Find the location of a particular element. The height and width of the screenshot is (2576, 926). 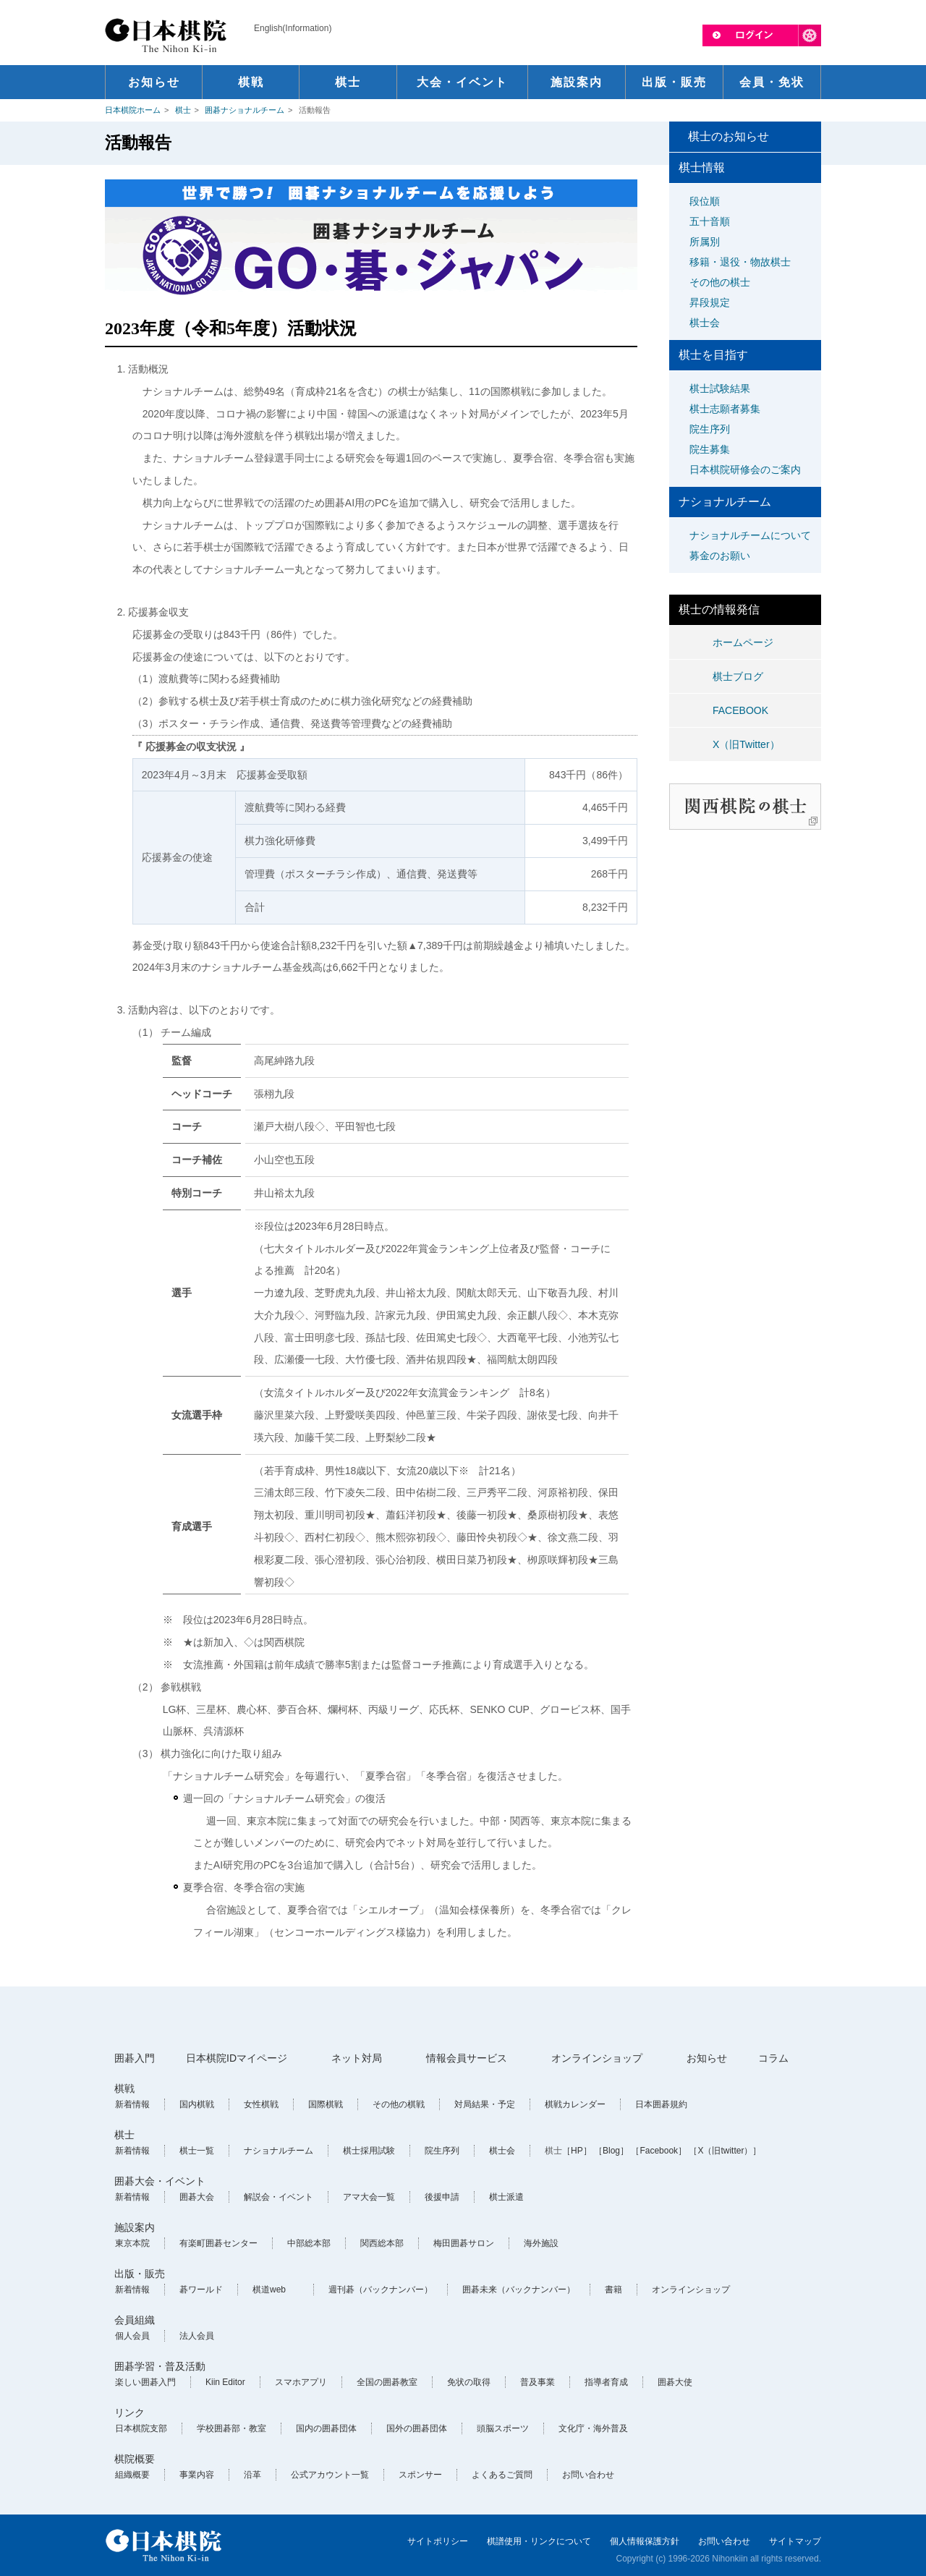

国際棋戦 is located at coordinates (325, 2104).